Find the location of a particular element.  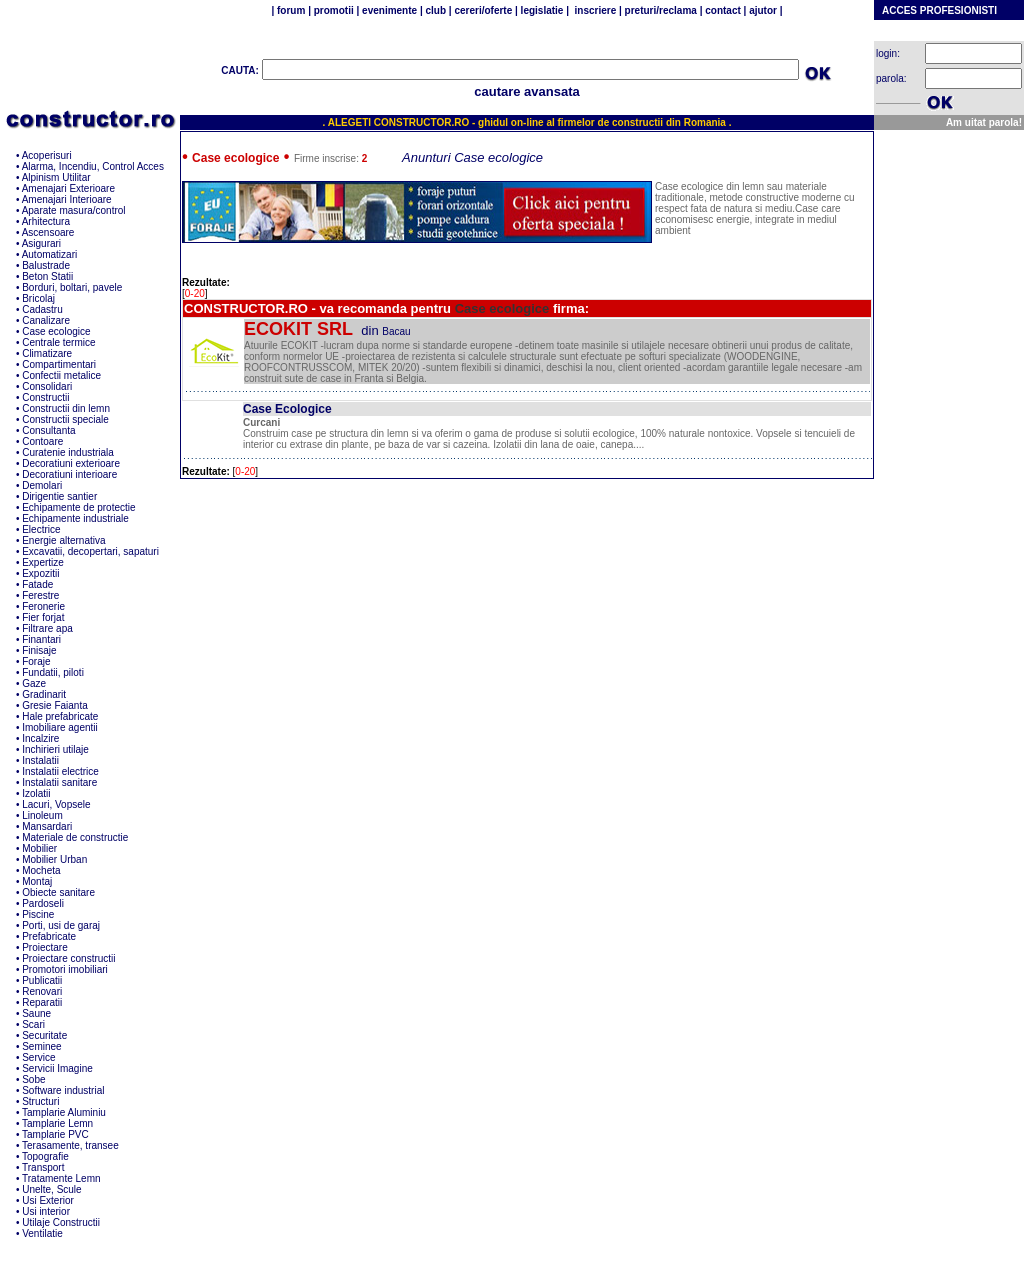

cereri/oferte is located at coordinates (483, 10).